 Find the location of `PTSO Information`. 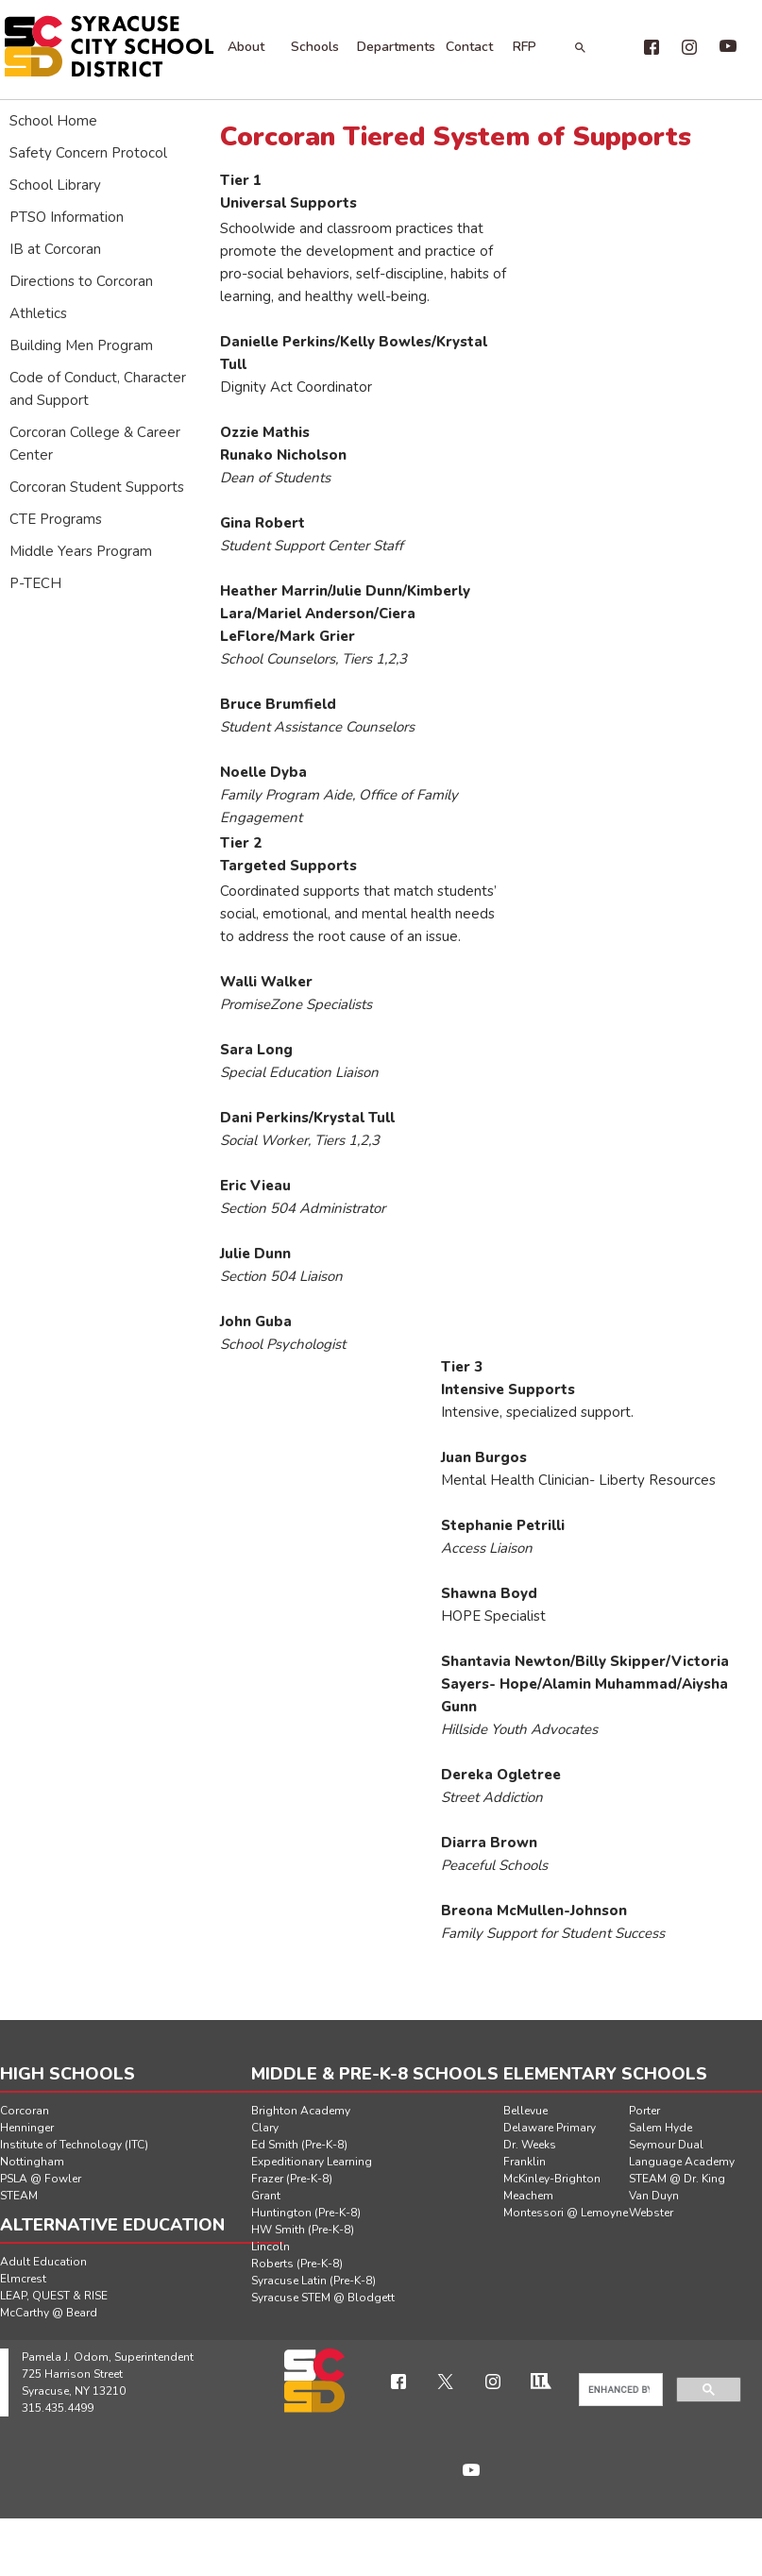

PTSO Information is located at coordinates (66, 217).